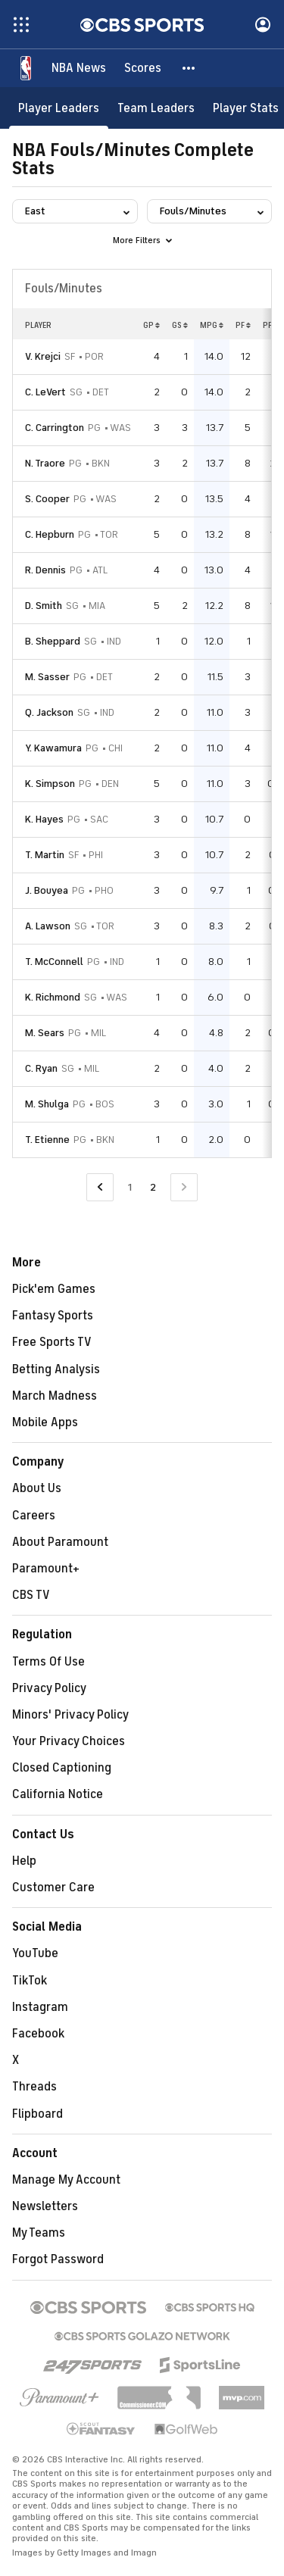  Describe the element at coordinates (45, 570) in the screenshot. I see `R. Dennis` at that location.